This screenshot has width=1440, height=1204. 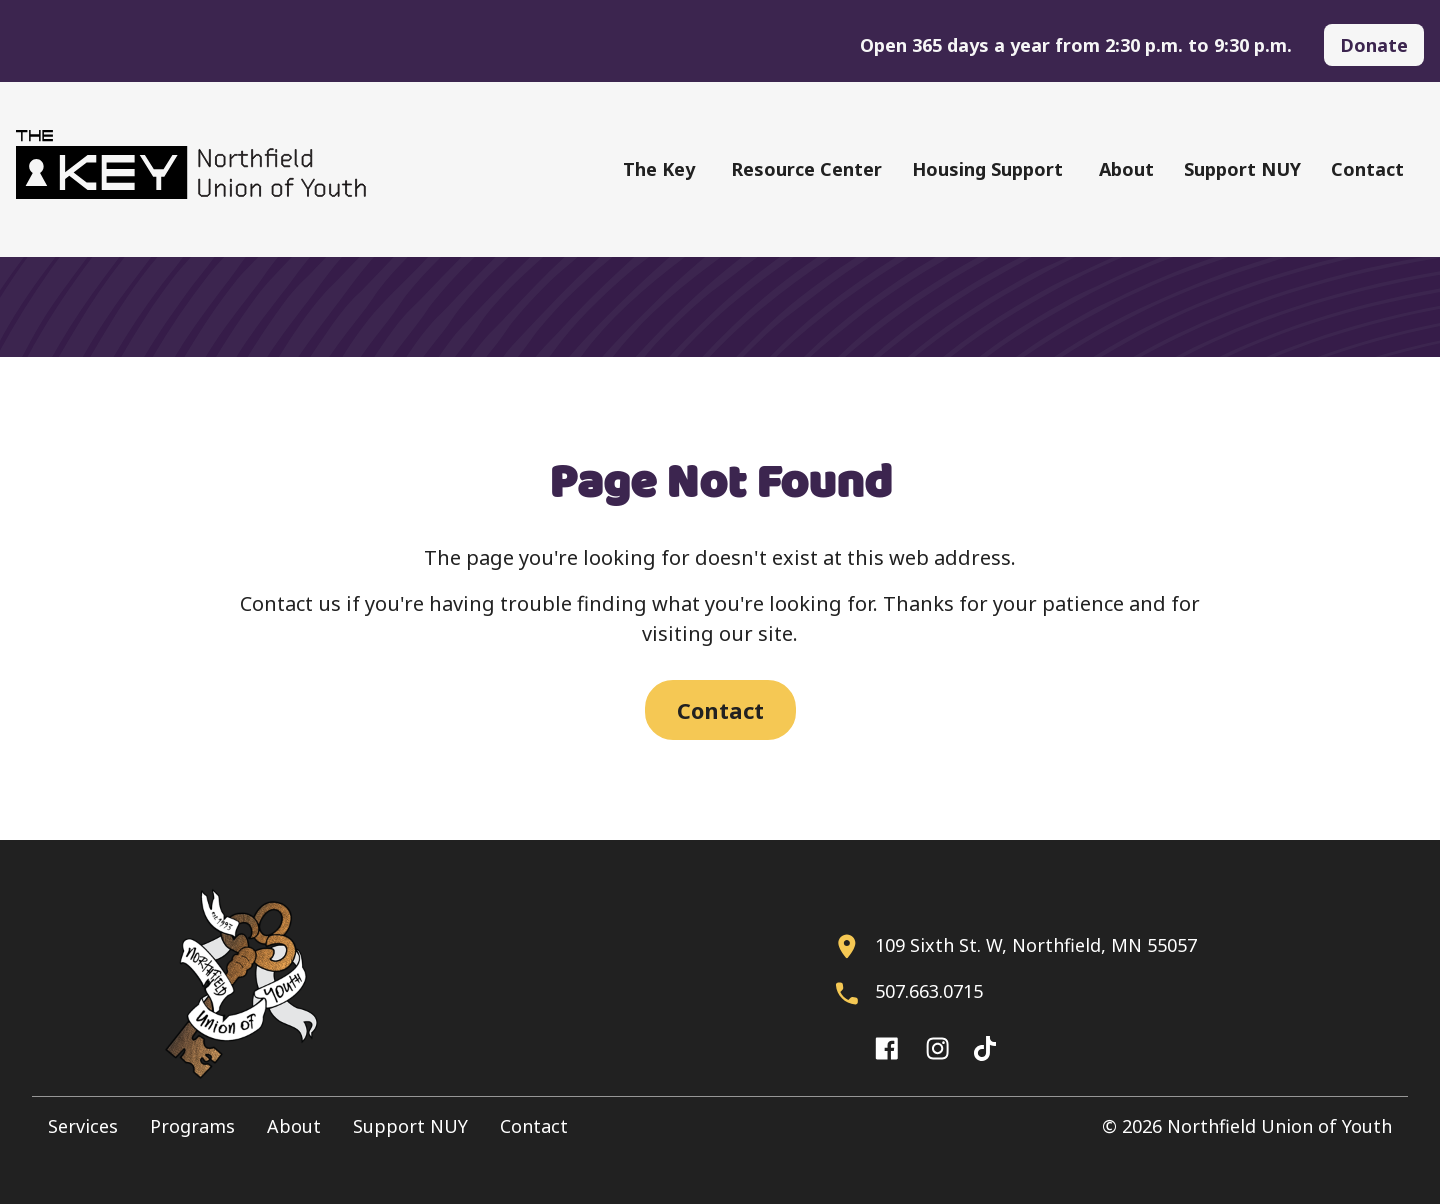 What do you see at coordinates (659, 169) in the screenshot?
I see `The Key` at bounding box center [659, 169].